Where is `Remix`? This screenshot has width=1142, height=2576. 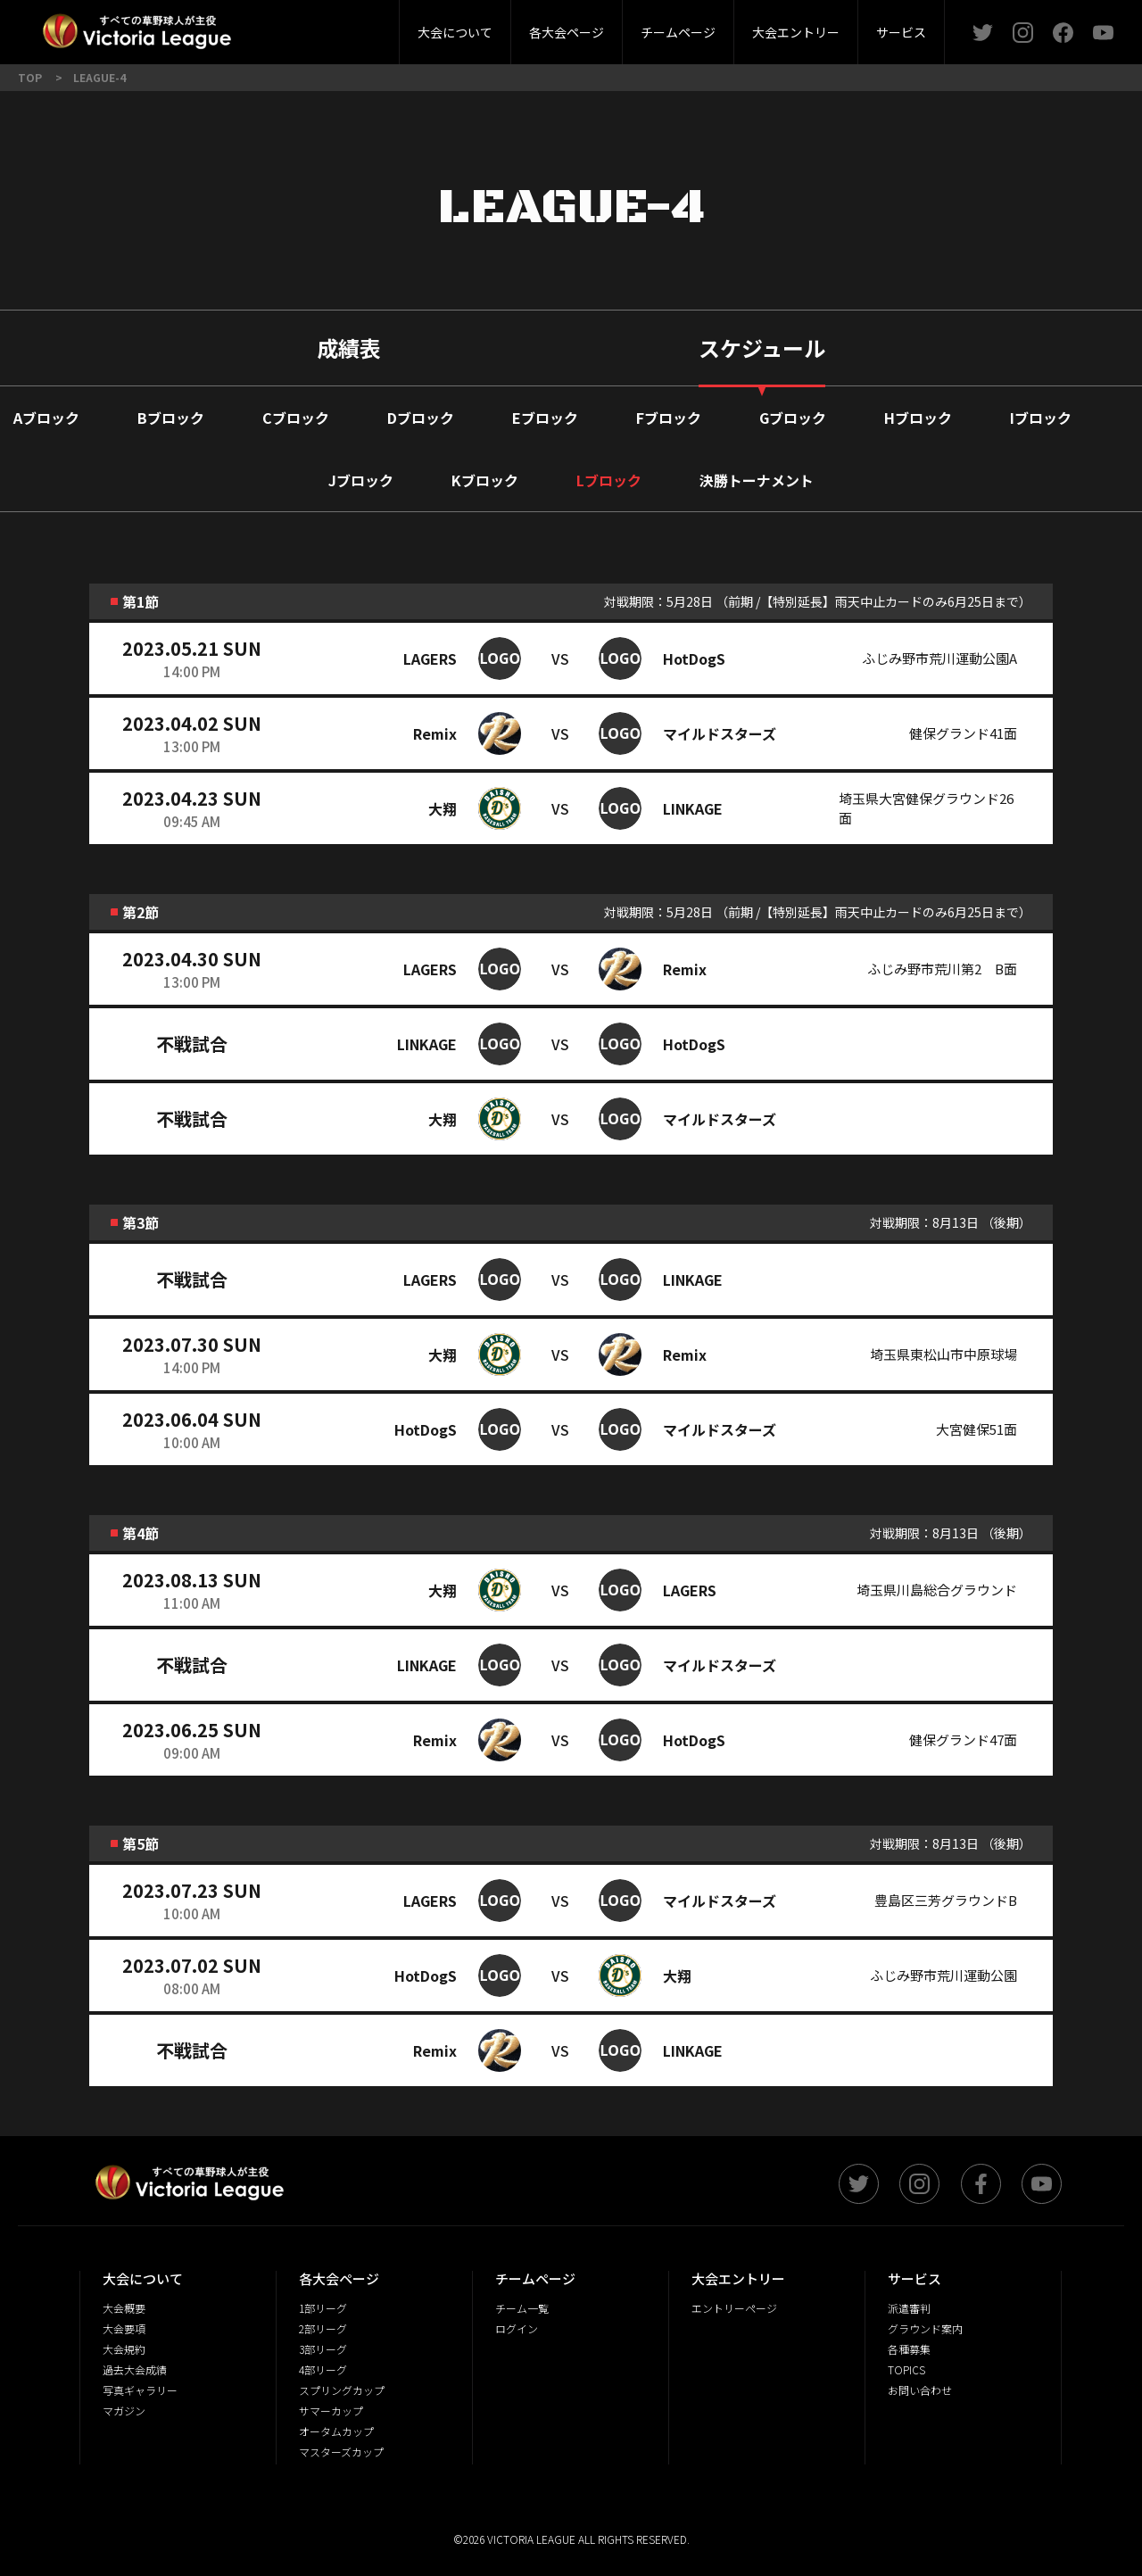
Remix is located at coordinates (435, 733).